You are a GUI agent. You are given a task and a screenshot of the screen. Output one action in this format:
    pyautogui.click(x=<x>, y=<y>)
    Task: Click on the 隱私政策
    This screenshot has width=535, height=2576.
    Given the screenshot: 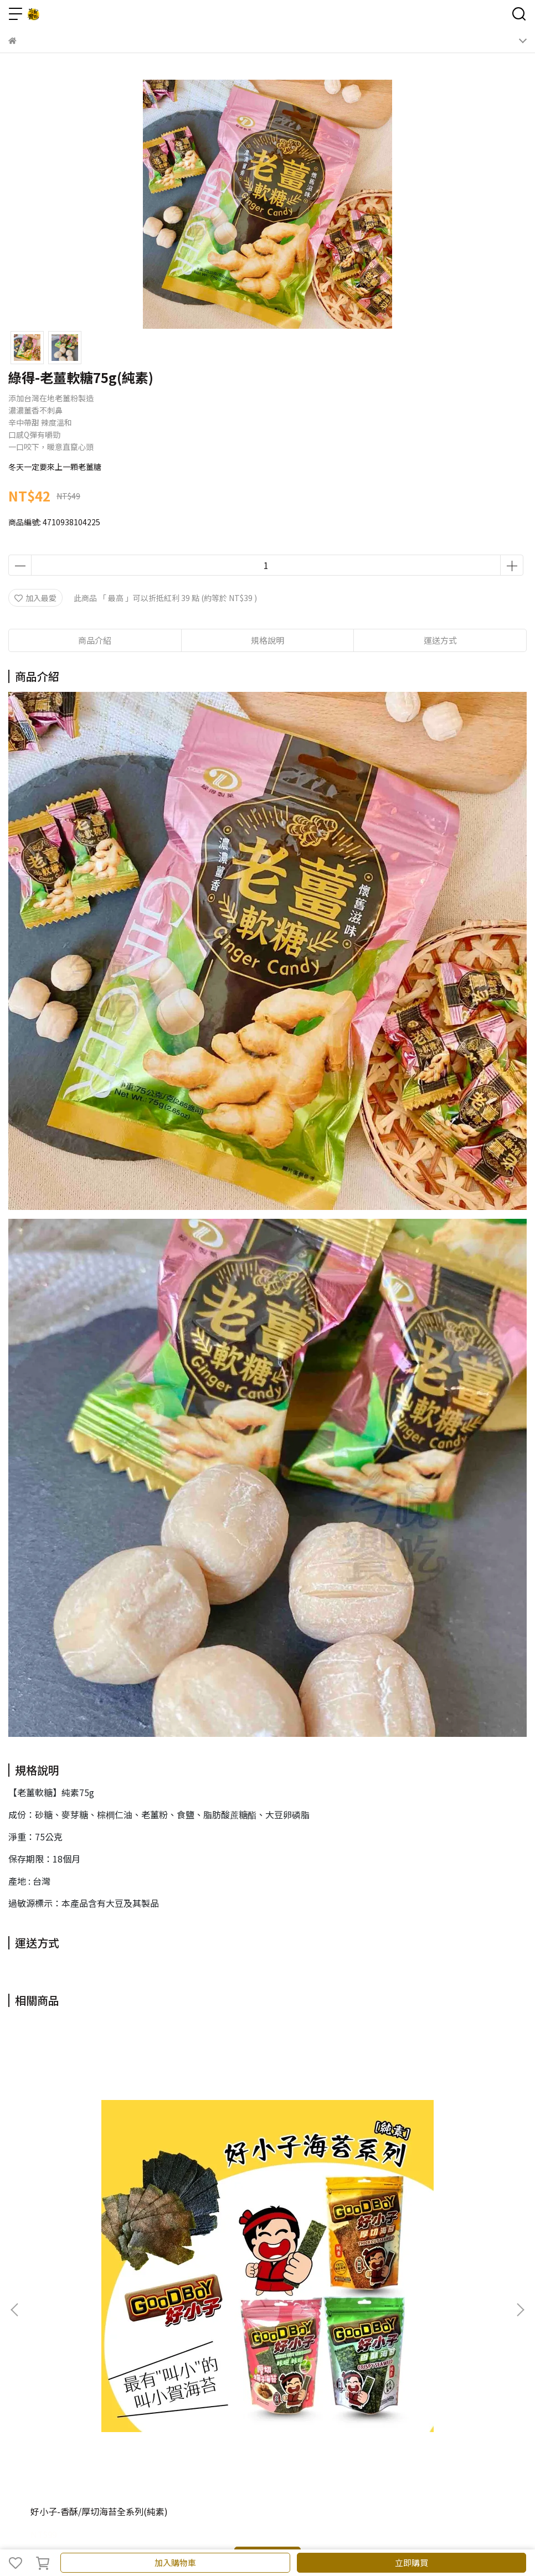 What is the action you would take?
    pyautogui.click(x=206, y=2307)
    